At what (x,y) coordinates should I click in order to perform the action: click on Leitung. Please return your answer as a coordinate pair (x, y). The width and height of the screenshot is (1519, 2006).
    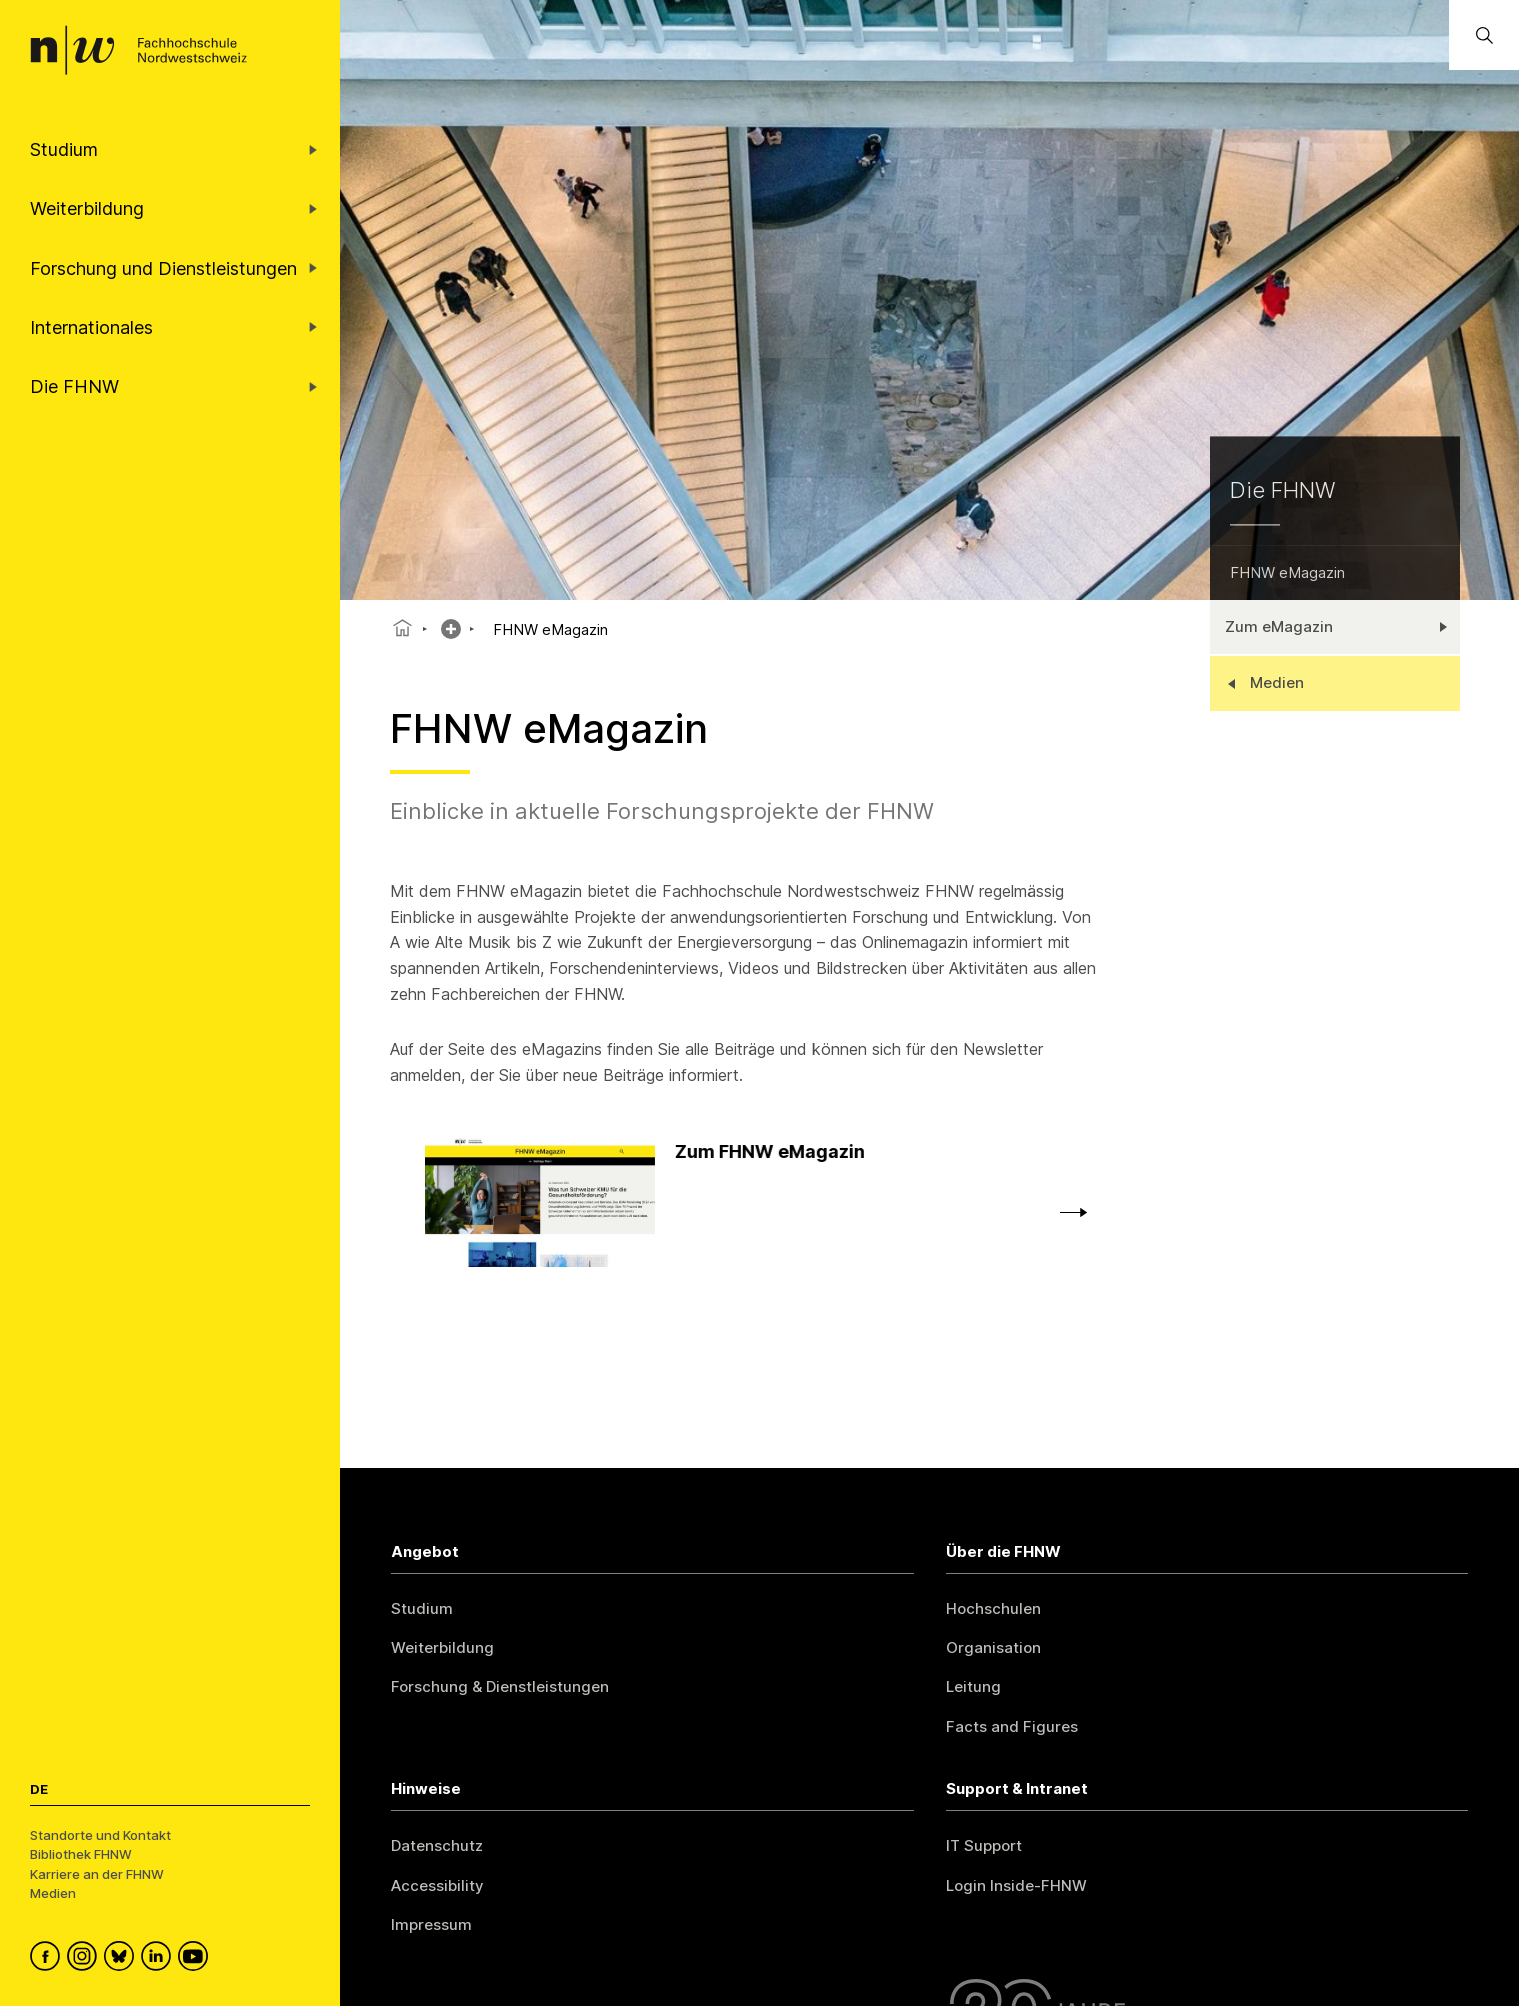
    Looking at the image, I should click on (973, 1686).